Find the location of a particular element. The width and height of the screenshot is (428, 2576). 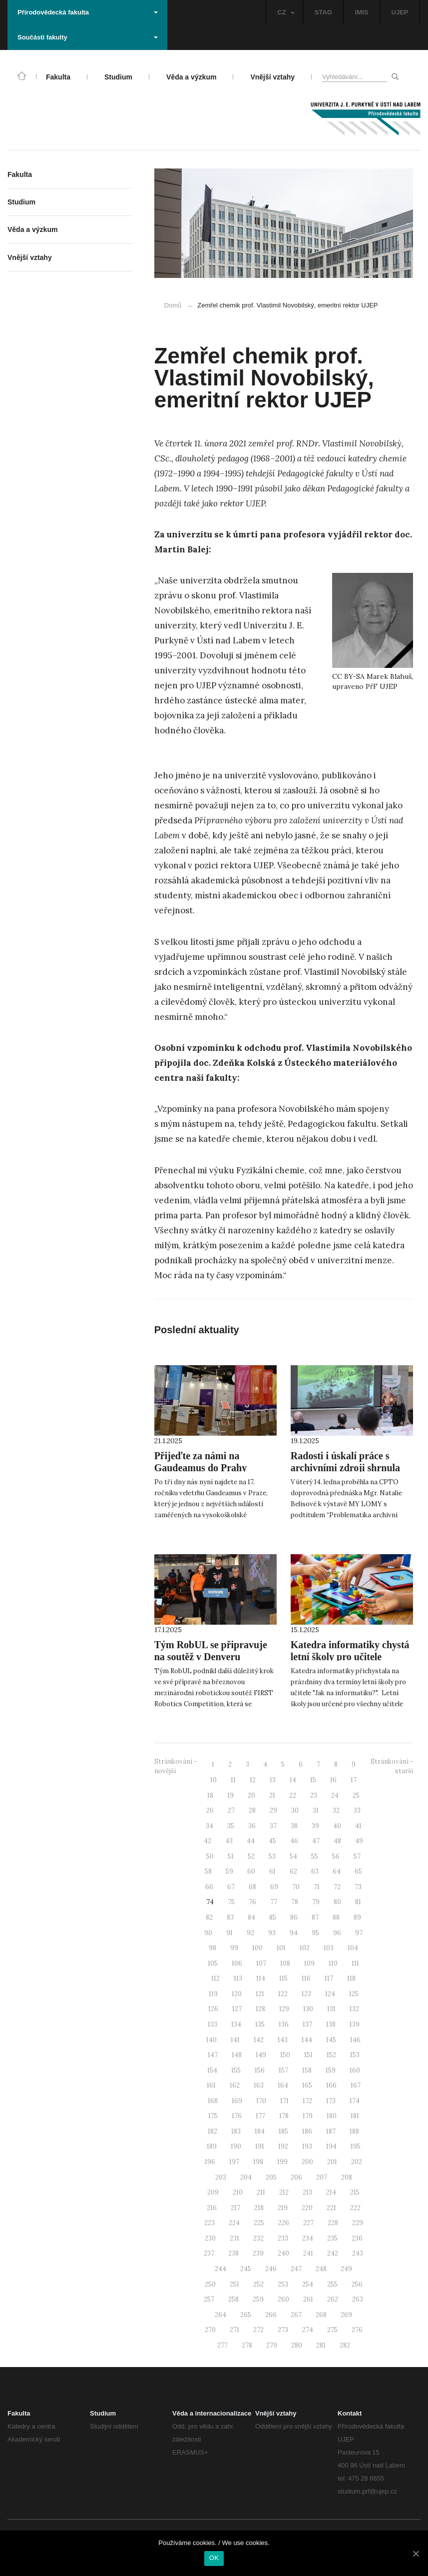

186 is located at coordinates (307, 2131).